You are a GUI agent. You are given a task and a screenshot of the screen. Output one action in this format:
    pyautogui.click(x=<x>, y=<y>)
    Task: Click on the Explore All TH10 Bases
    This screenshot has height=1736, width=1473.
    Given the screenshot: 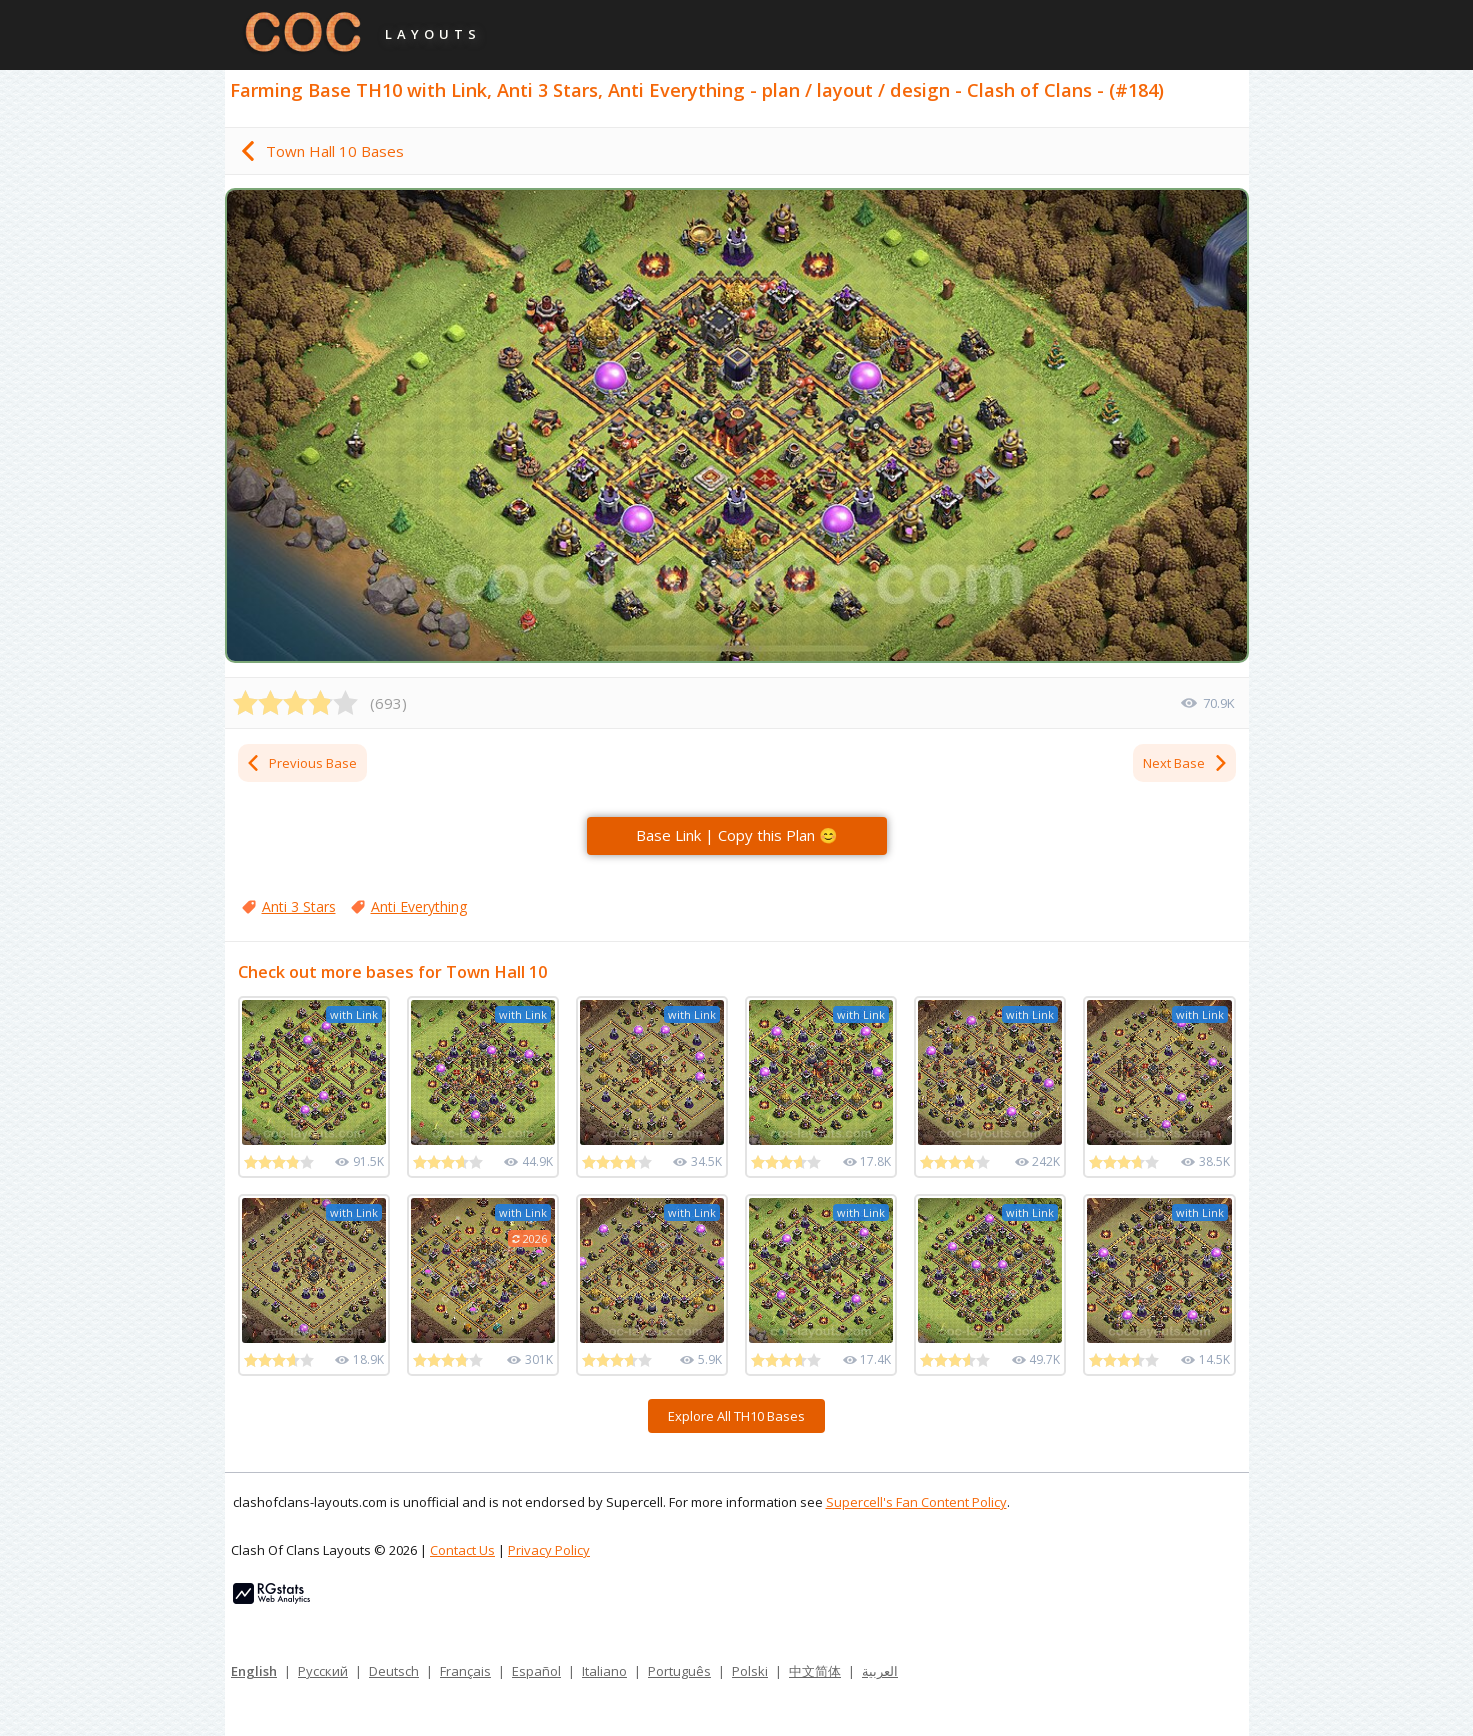 What is the action you would take?
    pyautogui.click(x=736, y=1416)
    